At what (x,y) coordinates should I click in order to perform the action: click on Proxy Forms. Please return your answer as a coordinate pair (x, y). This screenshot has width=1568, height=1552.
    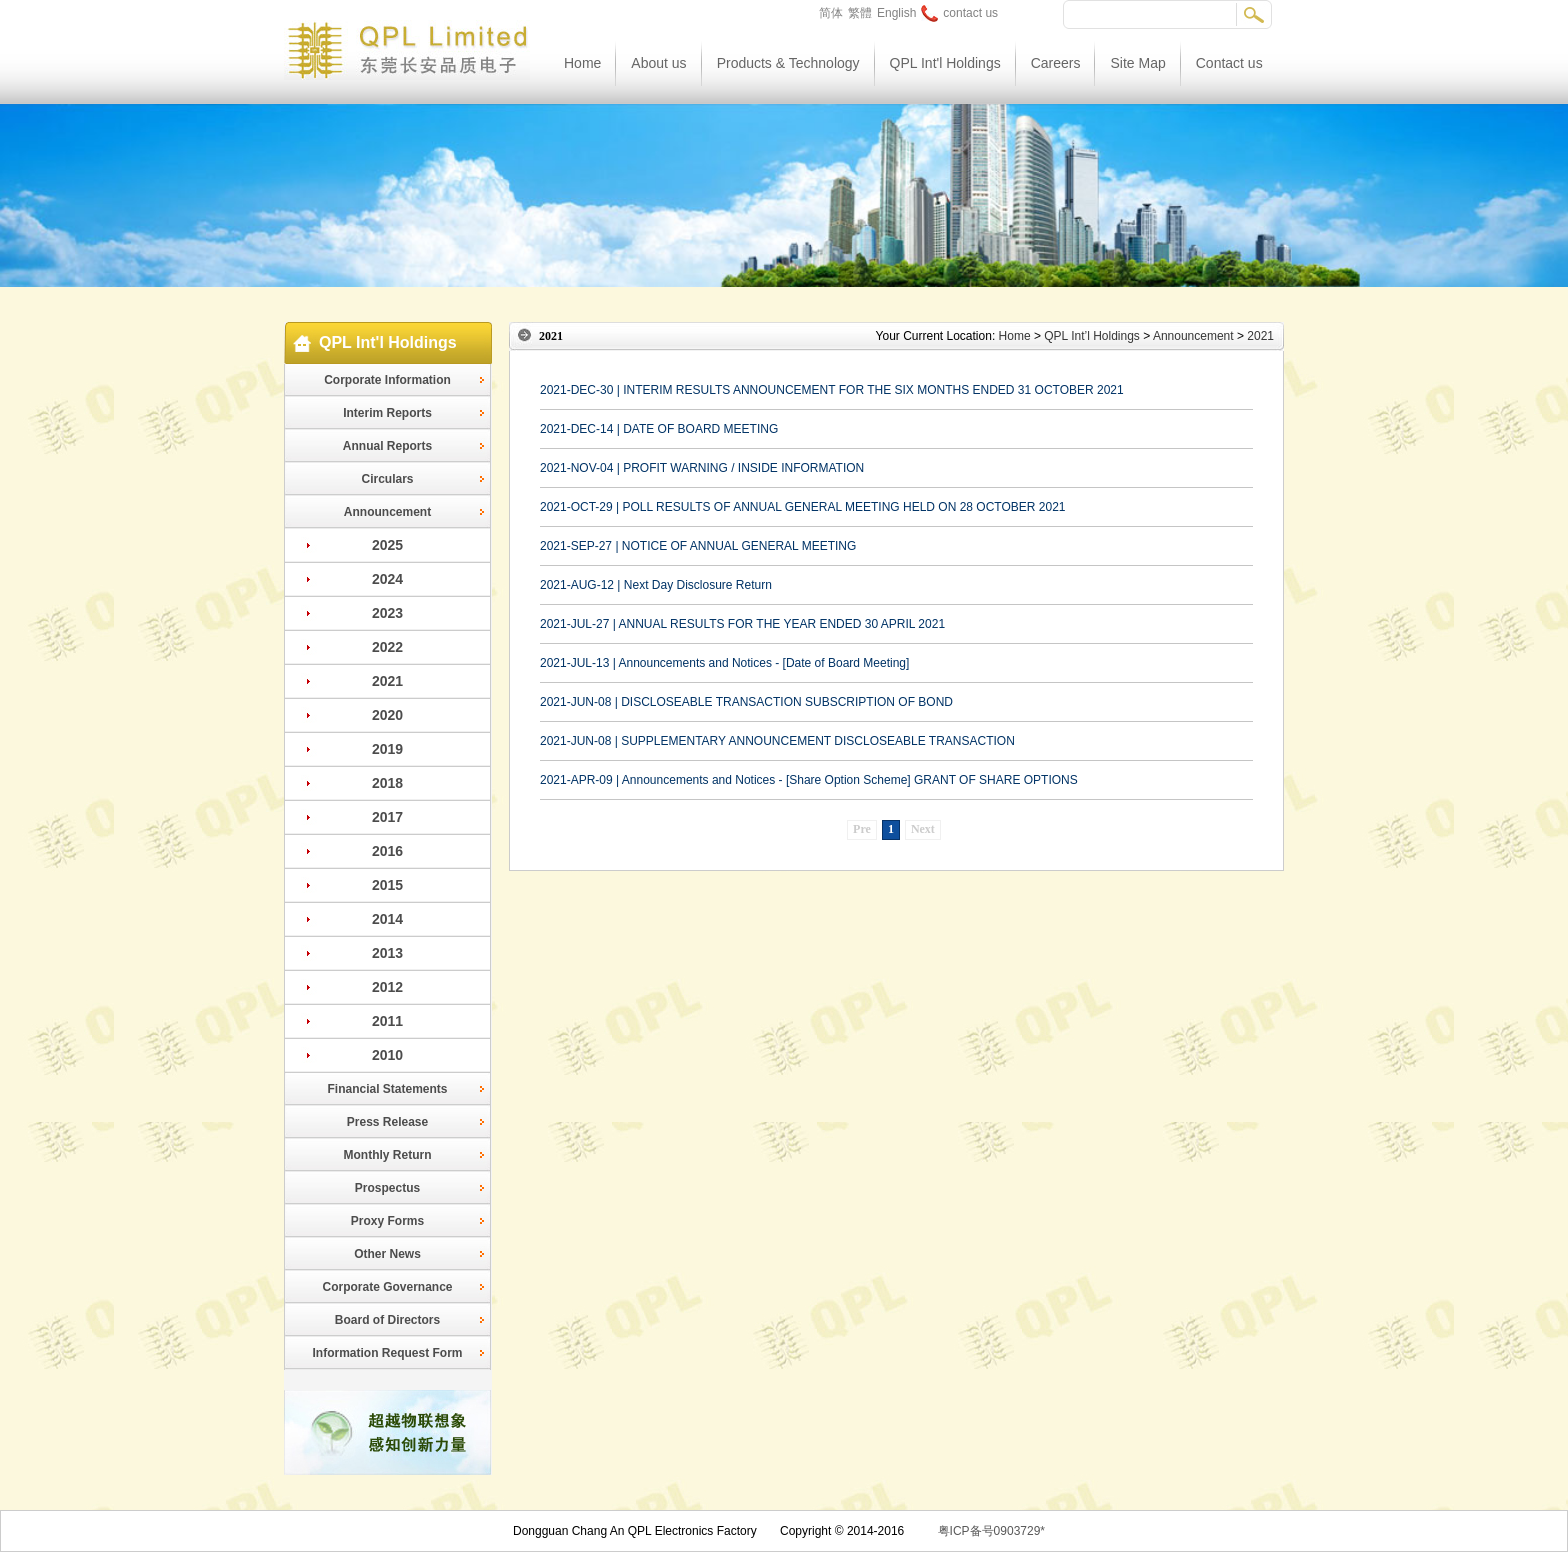
    Looking at the image, I should click on (387, 1221).